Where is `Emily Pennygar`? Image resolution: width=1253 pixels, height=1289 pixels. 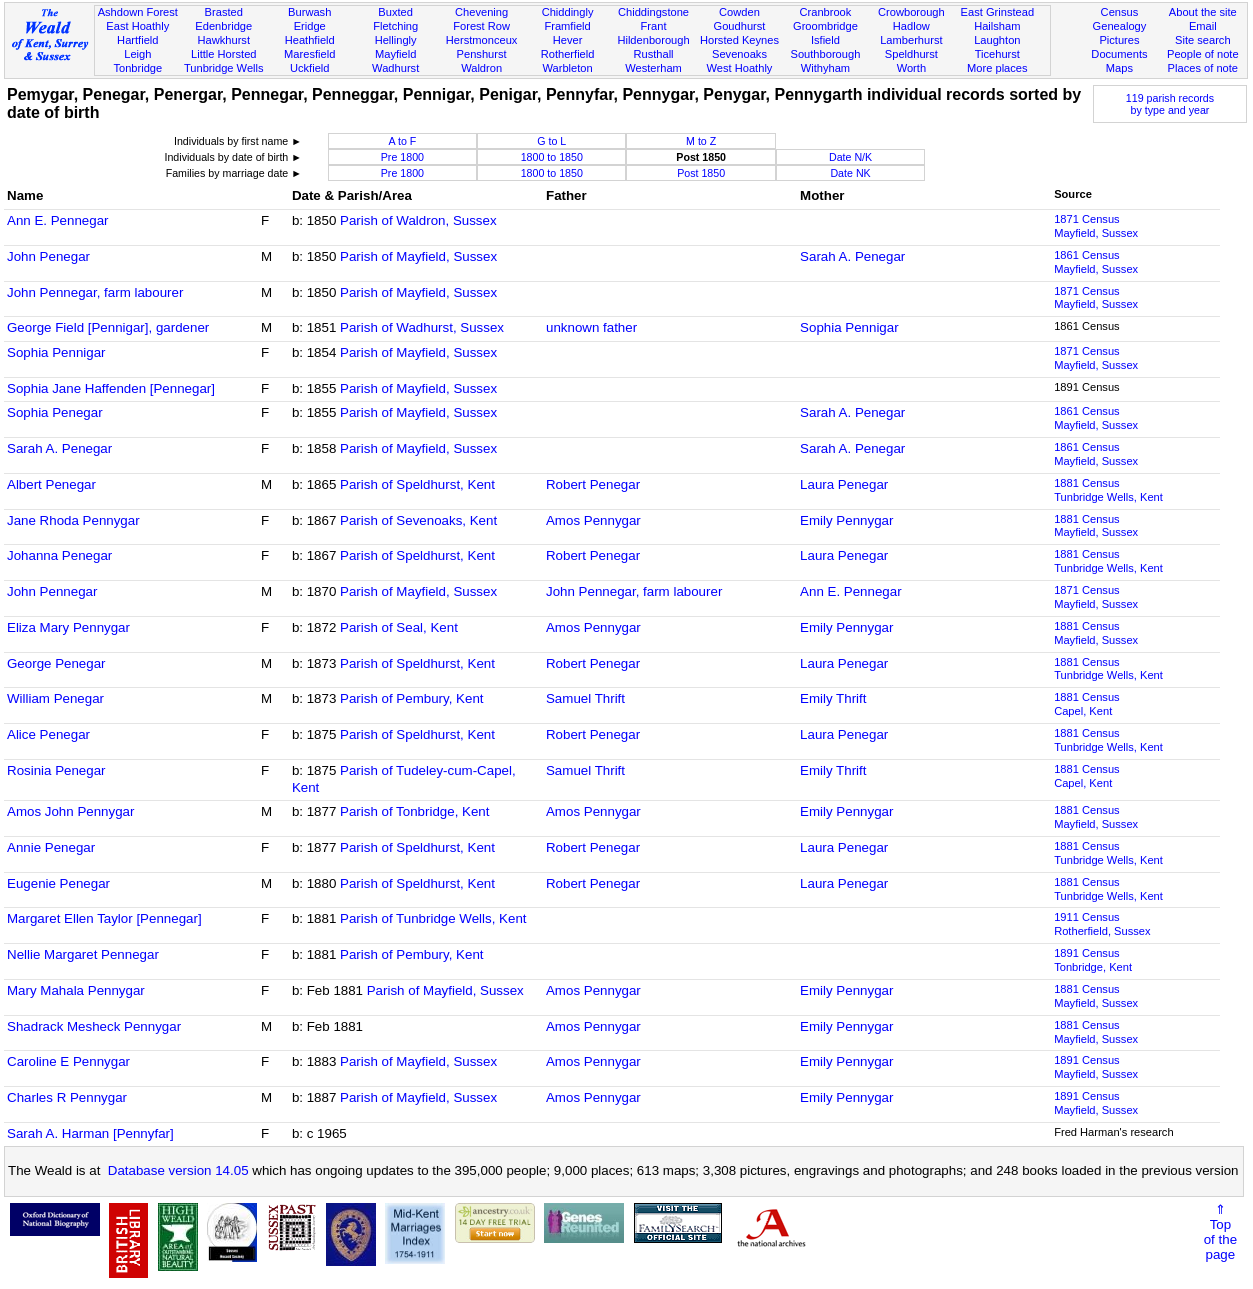 Emily Pennygar is located at coordinates (846, 520).